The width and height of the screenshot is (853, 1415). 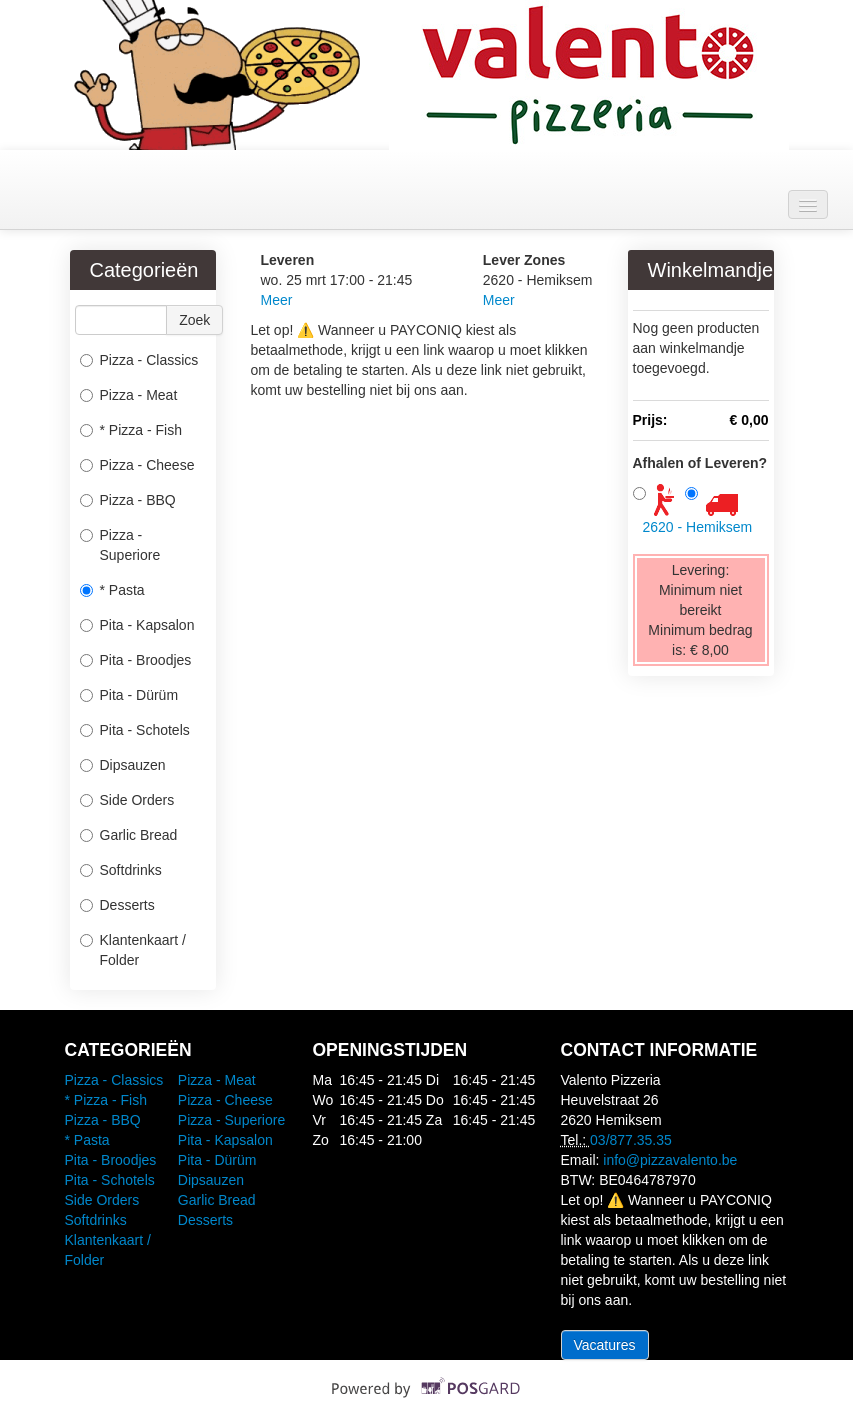 I want to click on Vacatures, so click(x=605, y=1345).